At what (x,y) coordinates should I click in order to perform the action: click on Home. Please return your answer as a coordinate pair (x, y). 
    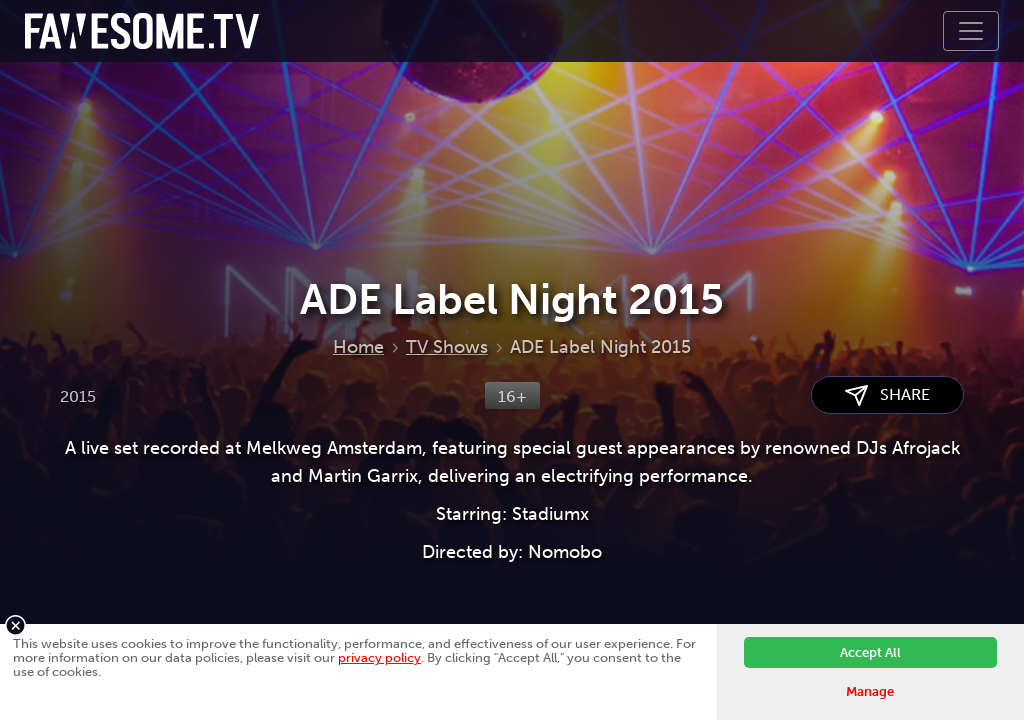
    Looking at the image, I should click on (358, 347).